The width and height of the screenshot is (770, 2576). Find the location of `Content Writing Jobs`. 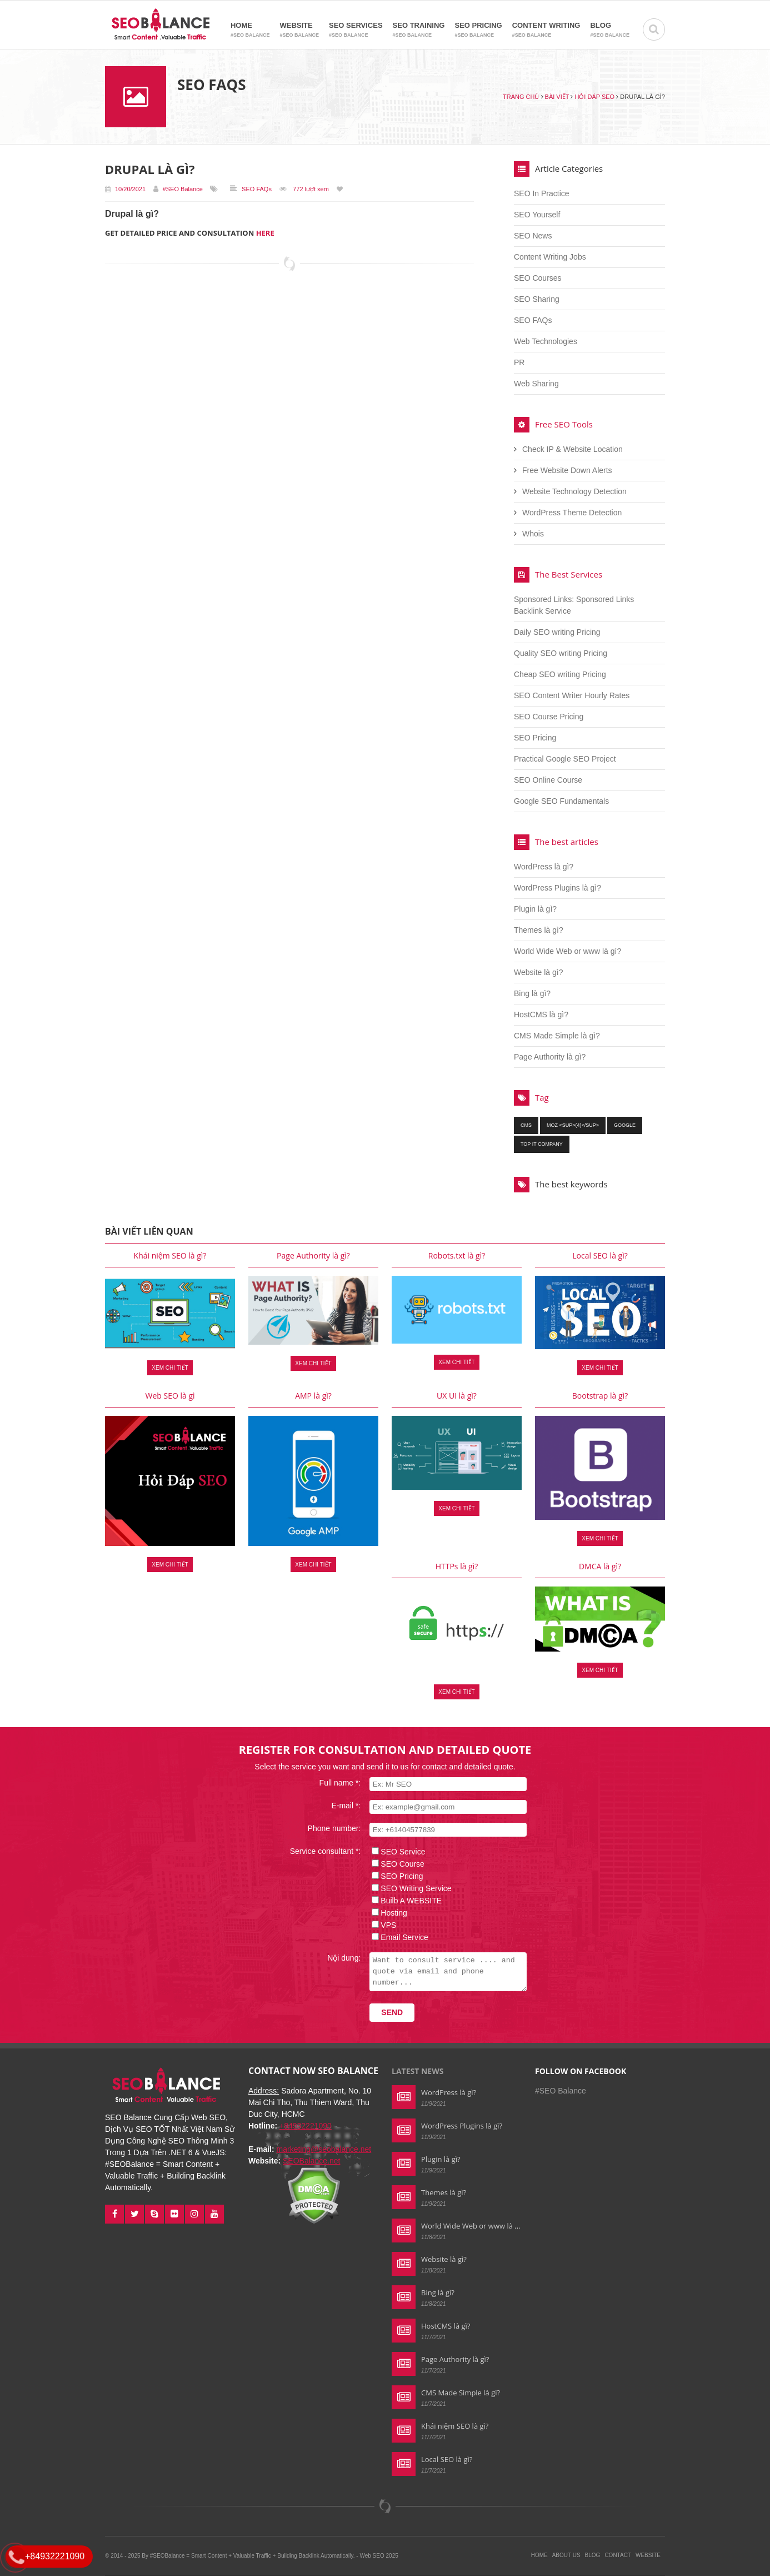

Content Writing Jobs is located at coordinates (550, 256).